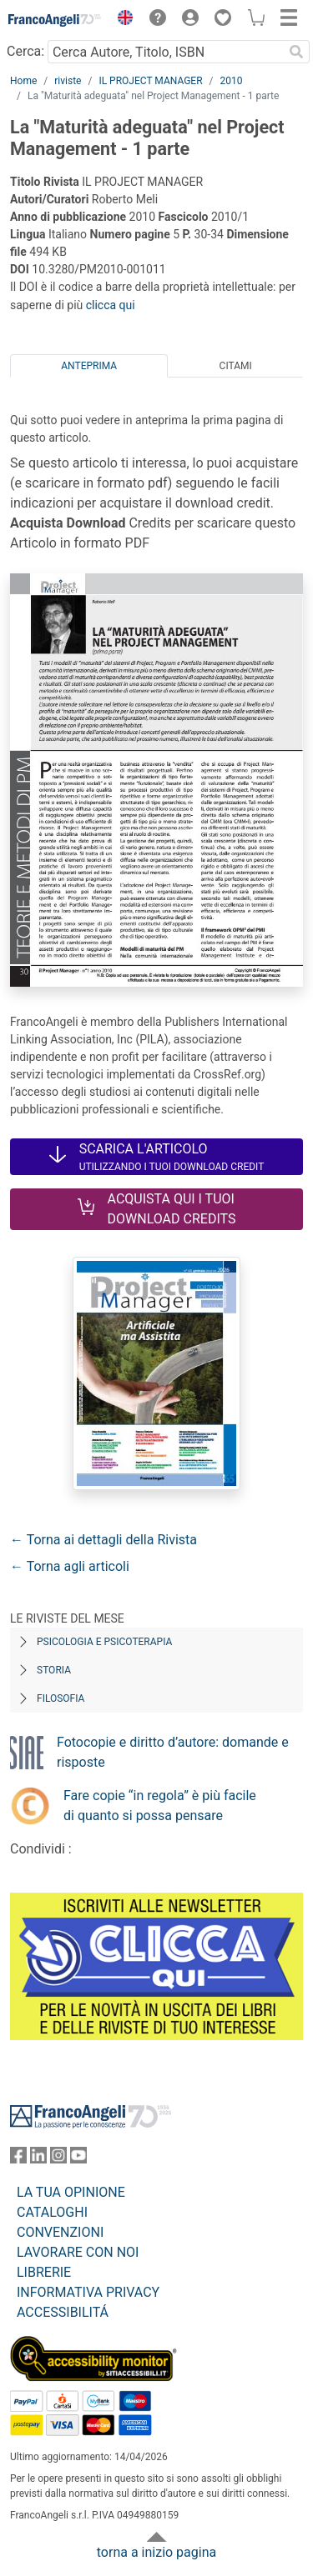  I want to click on Citami [tab], so click(236, 366).